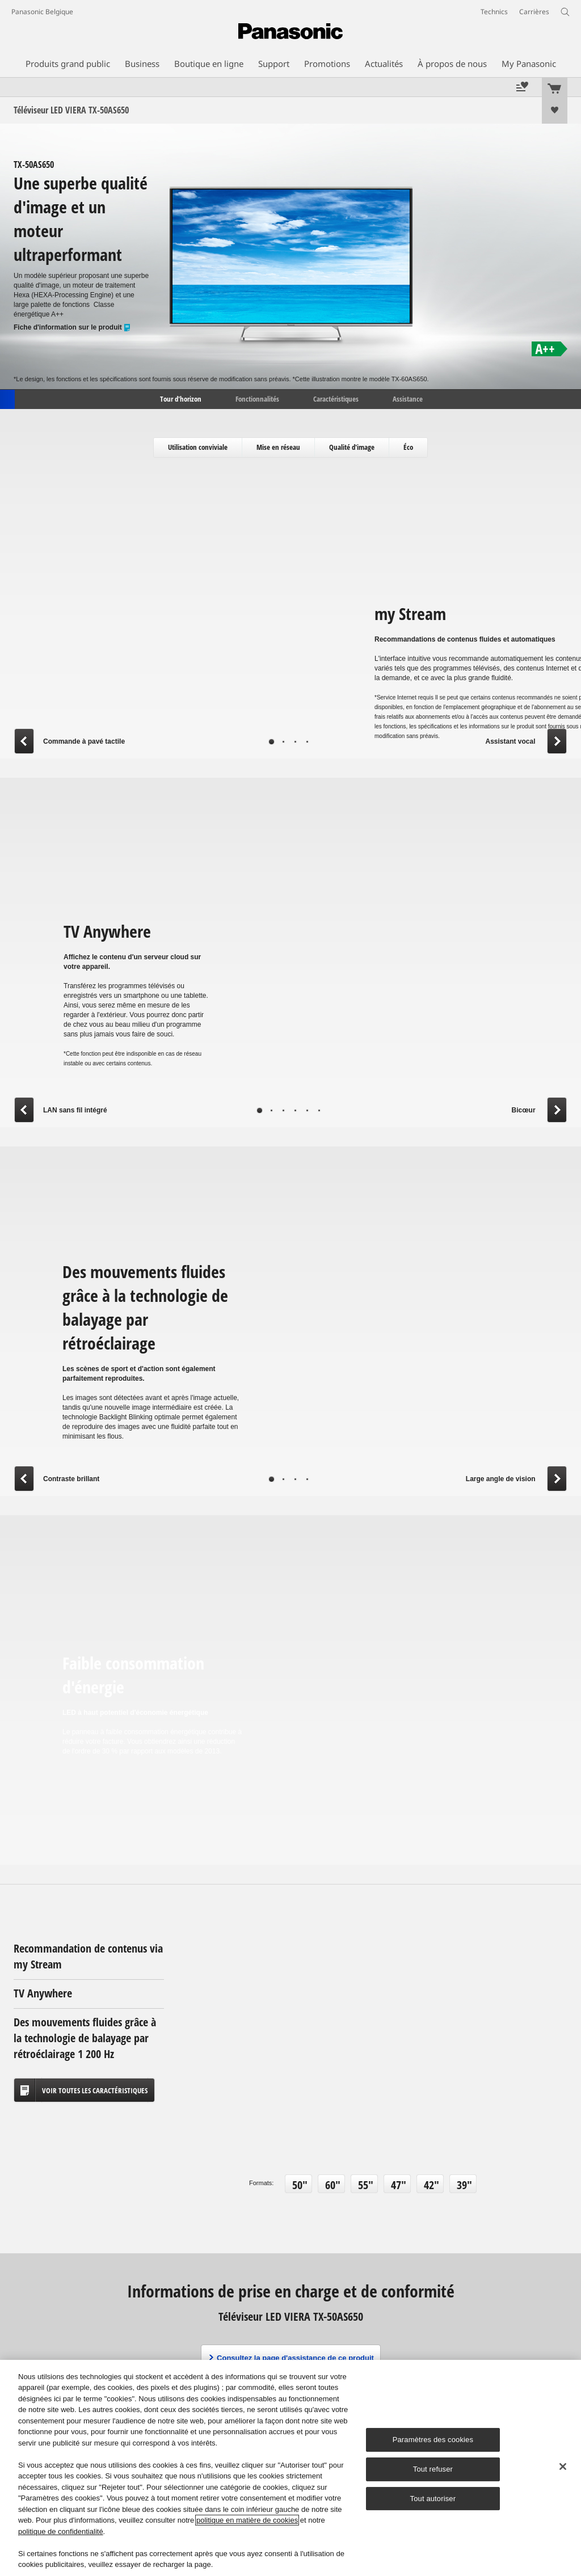 The width and height of the screenshot is (581, 2576). I want to click on [region], so click(290, 2468).